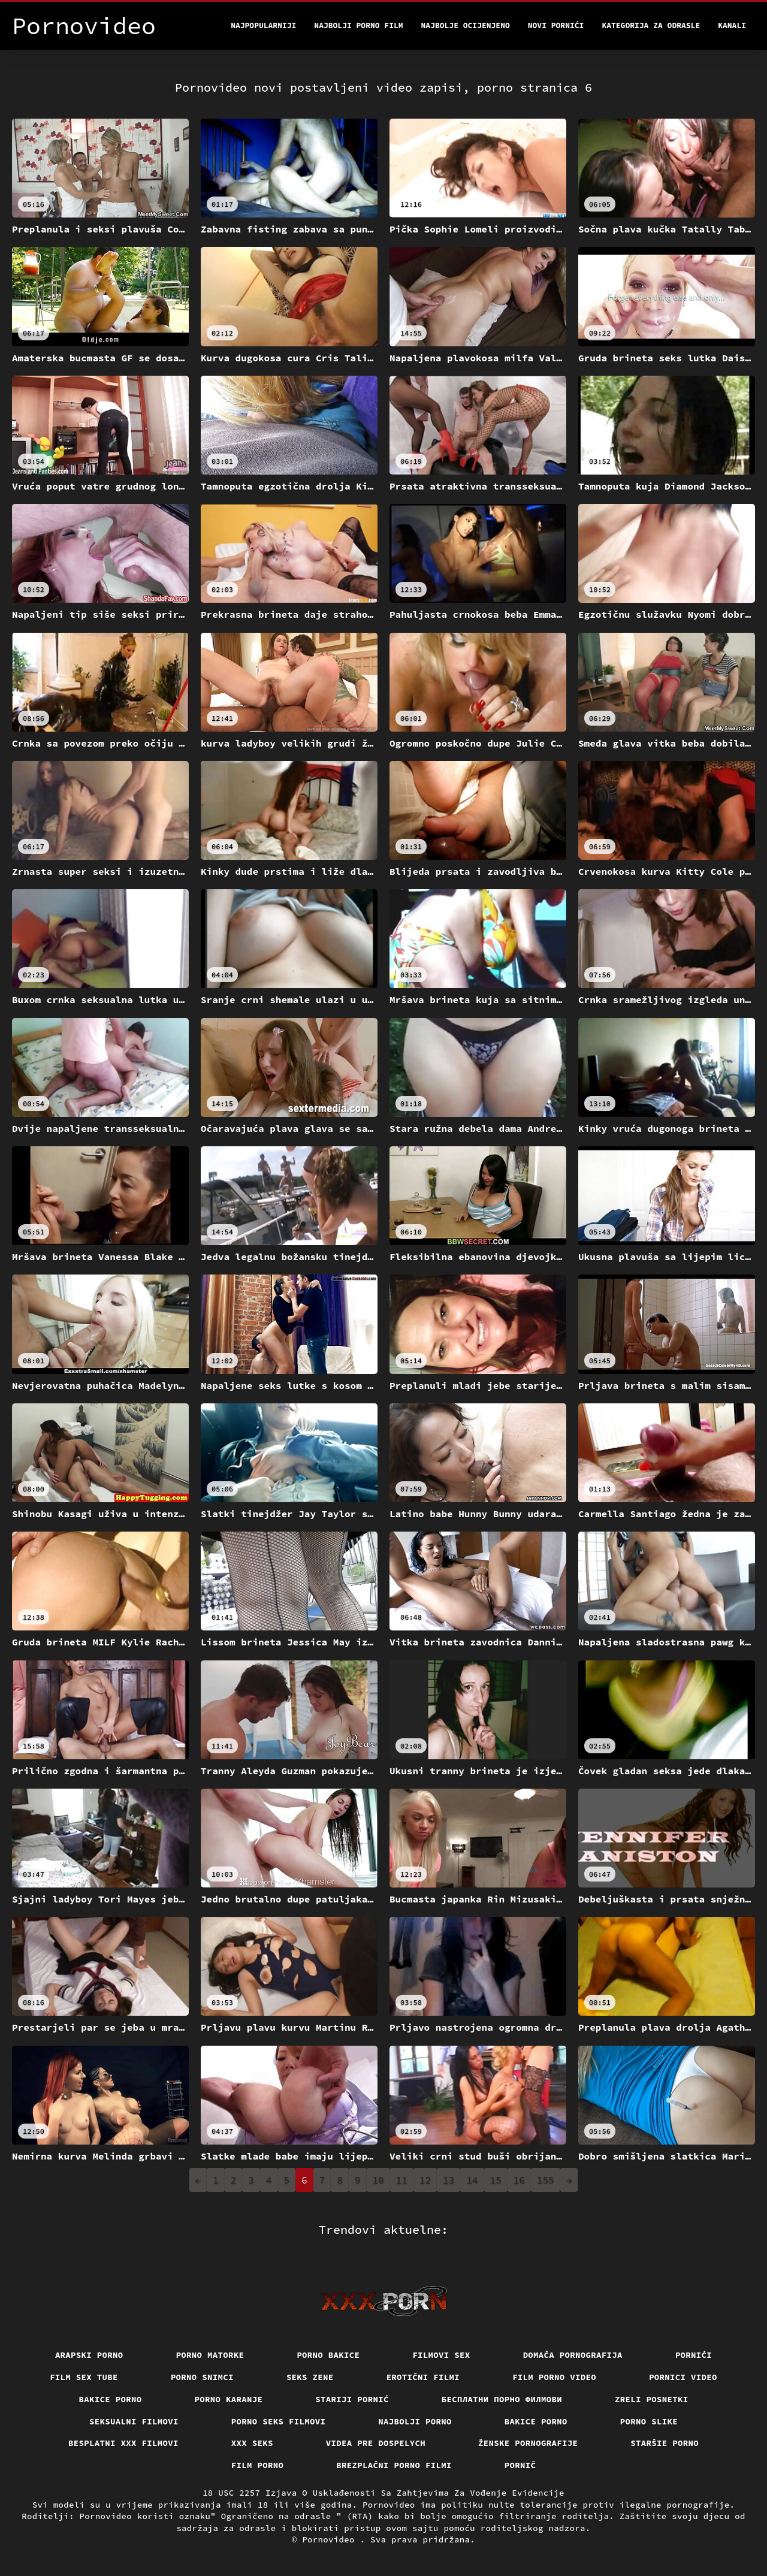  Describe the element at coordinates (89, 2354) in the screenshot. I see `Arapski porno` at that location.